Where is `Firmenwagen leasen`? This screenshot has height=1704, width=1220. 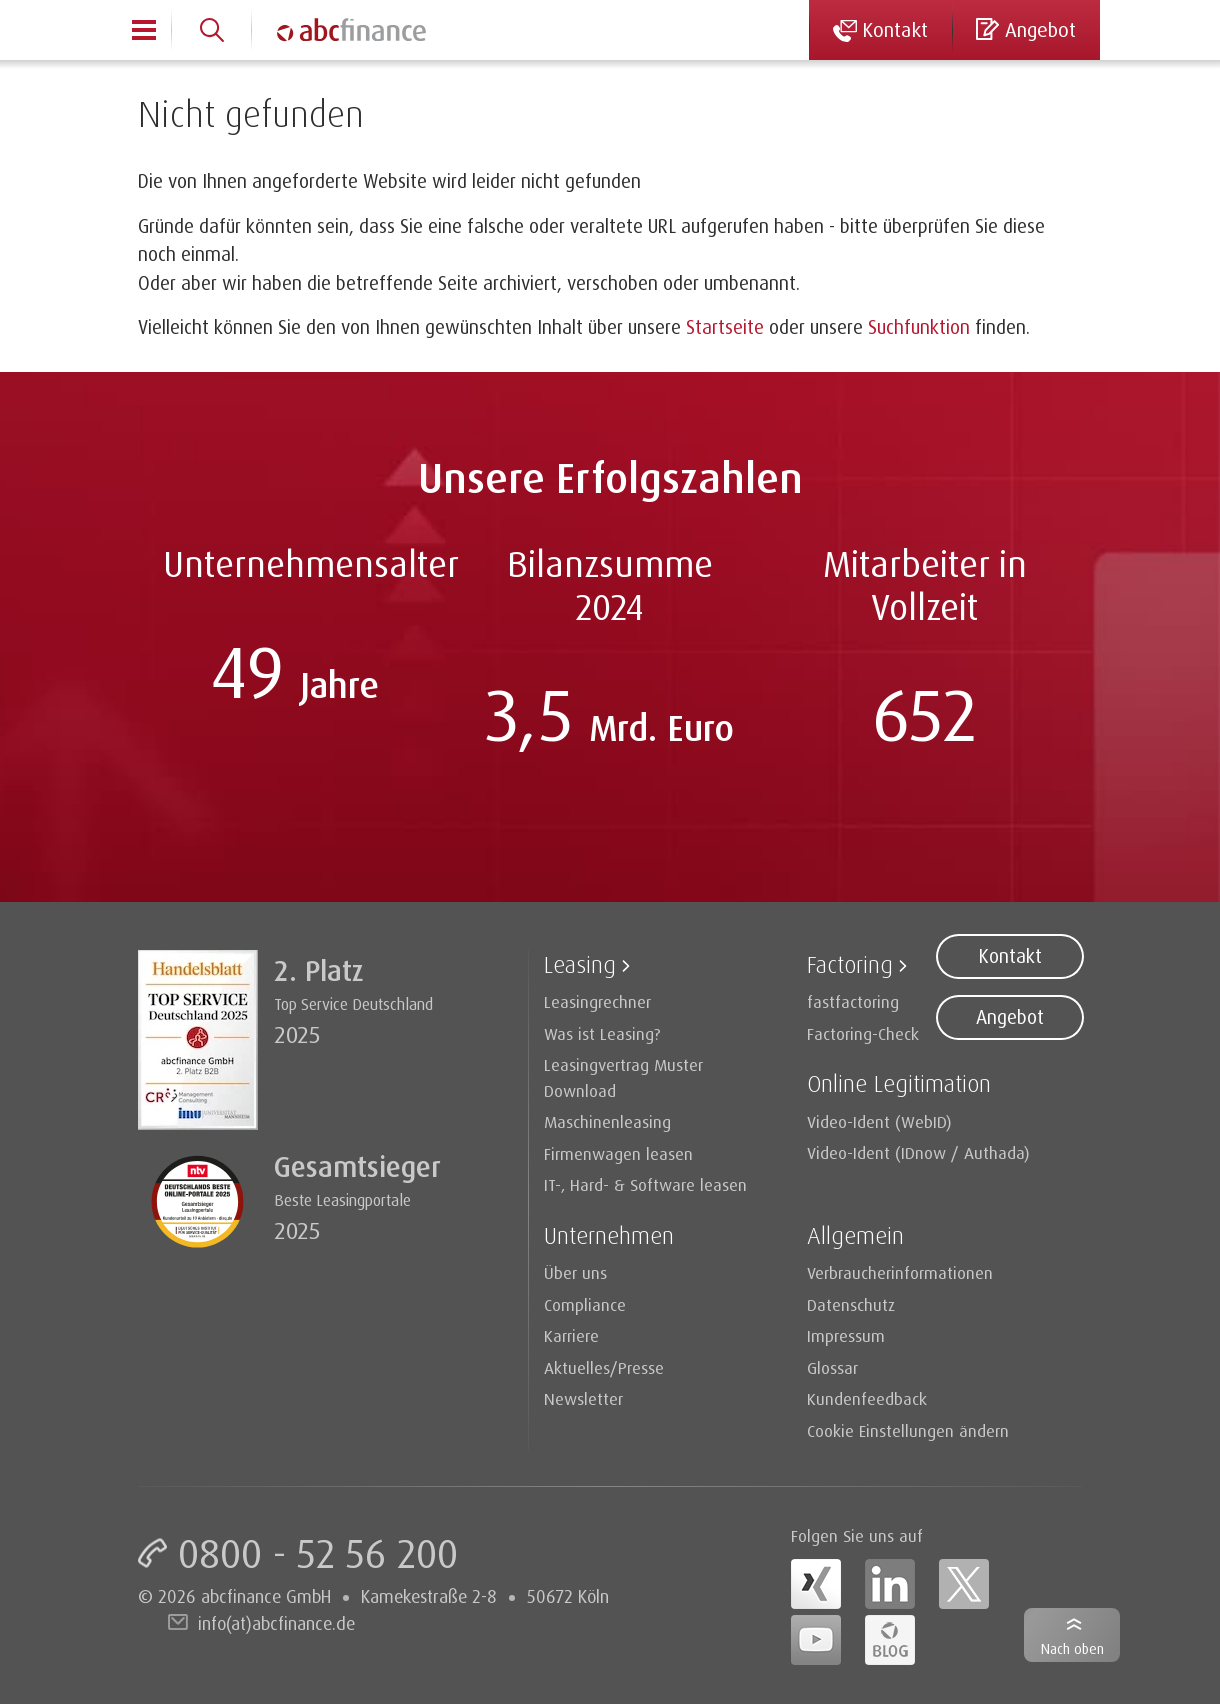
Firmenwagen leasen is located at coordinates (618, 1153).